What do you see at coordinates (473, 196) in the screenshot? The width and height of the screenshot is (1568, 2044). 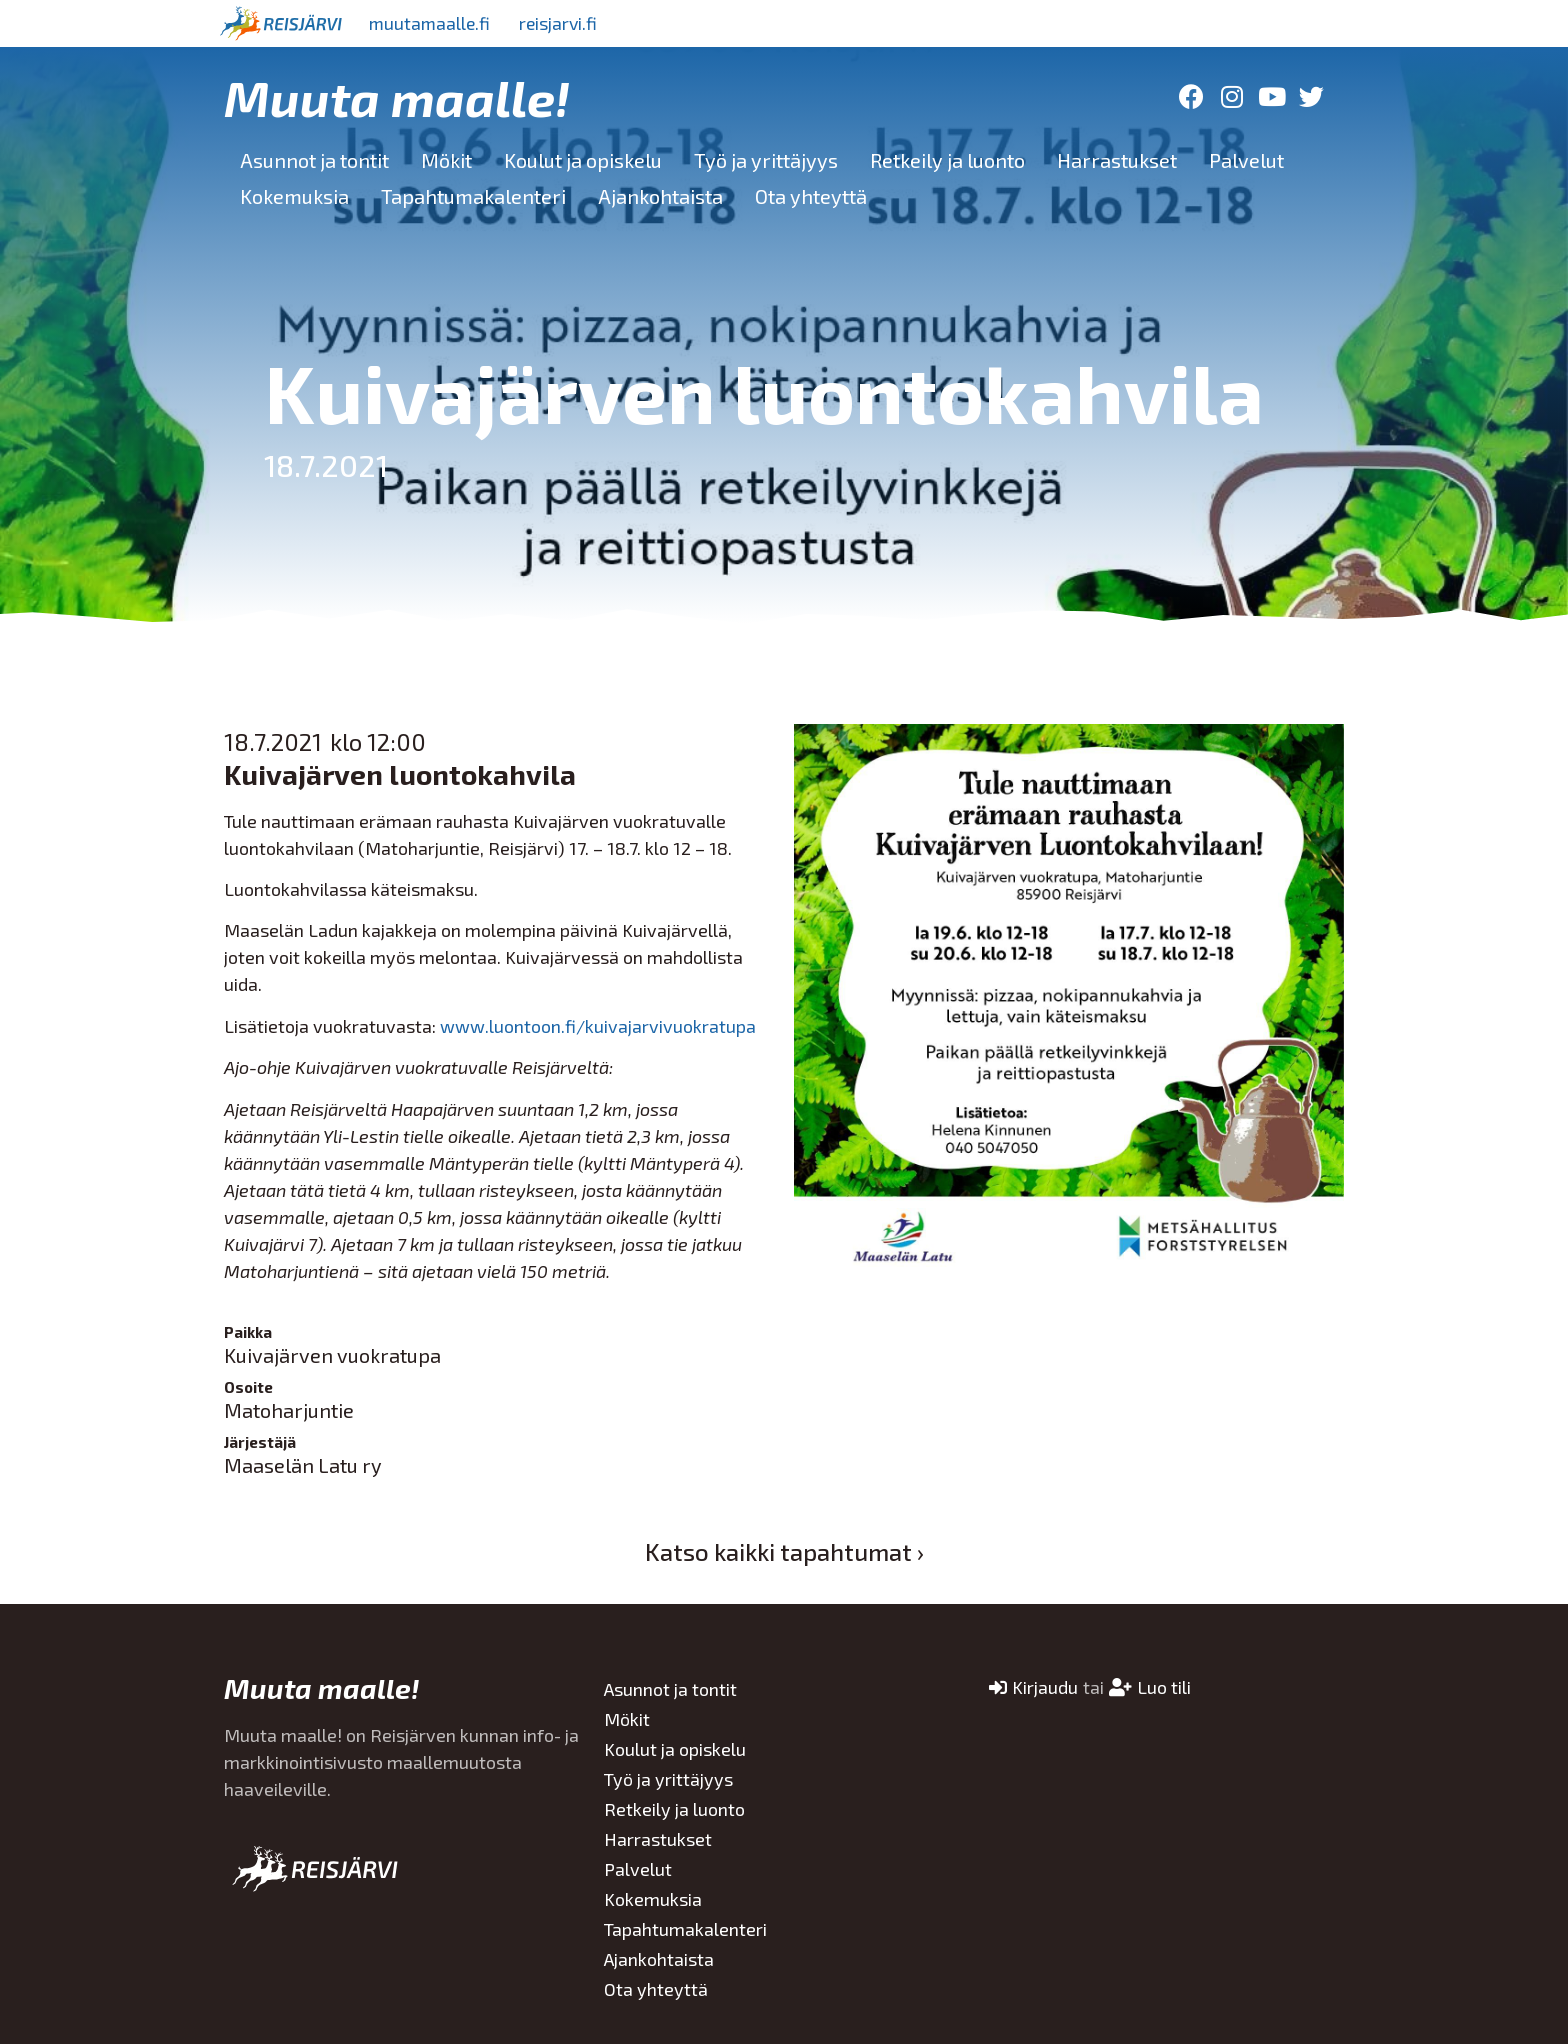 I see `Tapahtumakalenteri` at bounding box center [473, 196].